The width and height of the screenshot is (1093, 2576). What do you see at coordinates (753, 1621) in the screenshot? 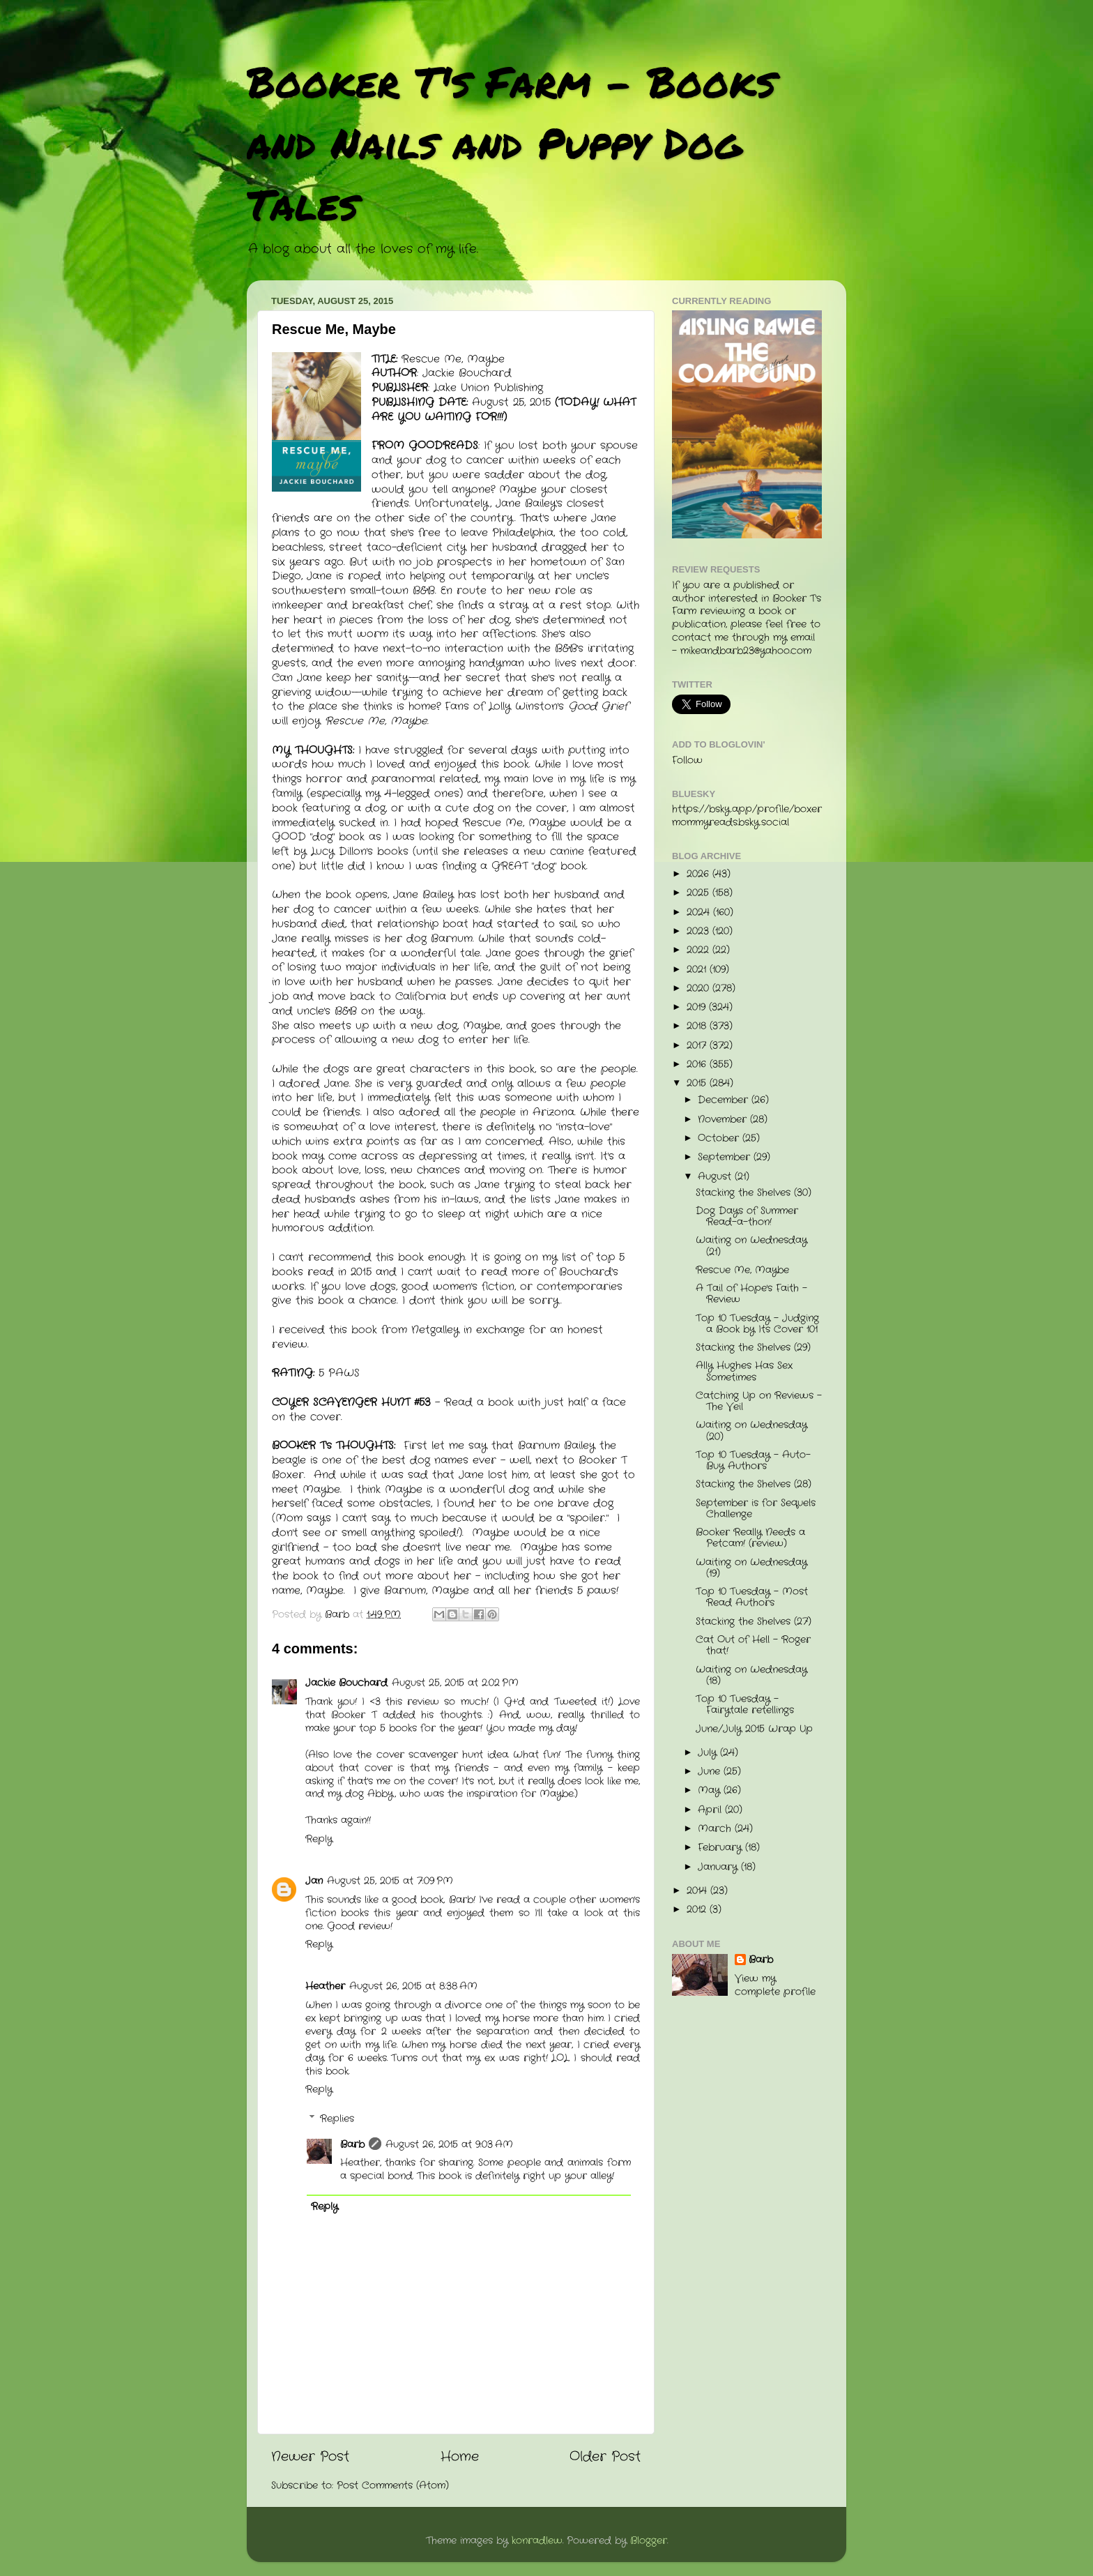
I see `Stacking the Shelves (27)` at bounding box center [753, 1621].